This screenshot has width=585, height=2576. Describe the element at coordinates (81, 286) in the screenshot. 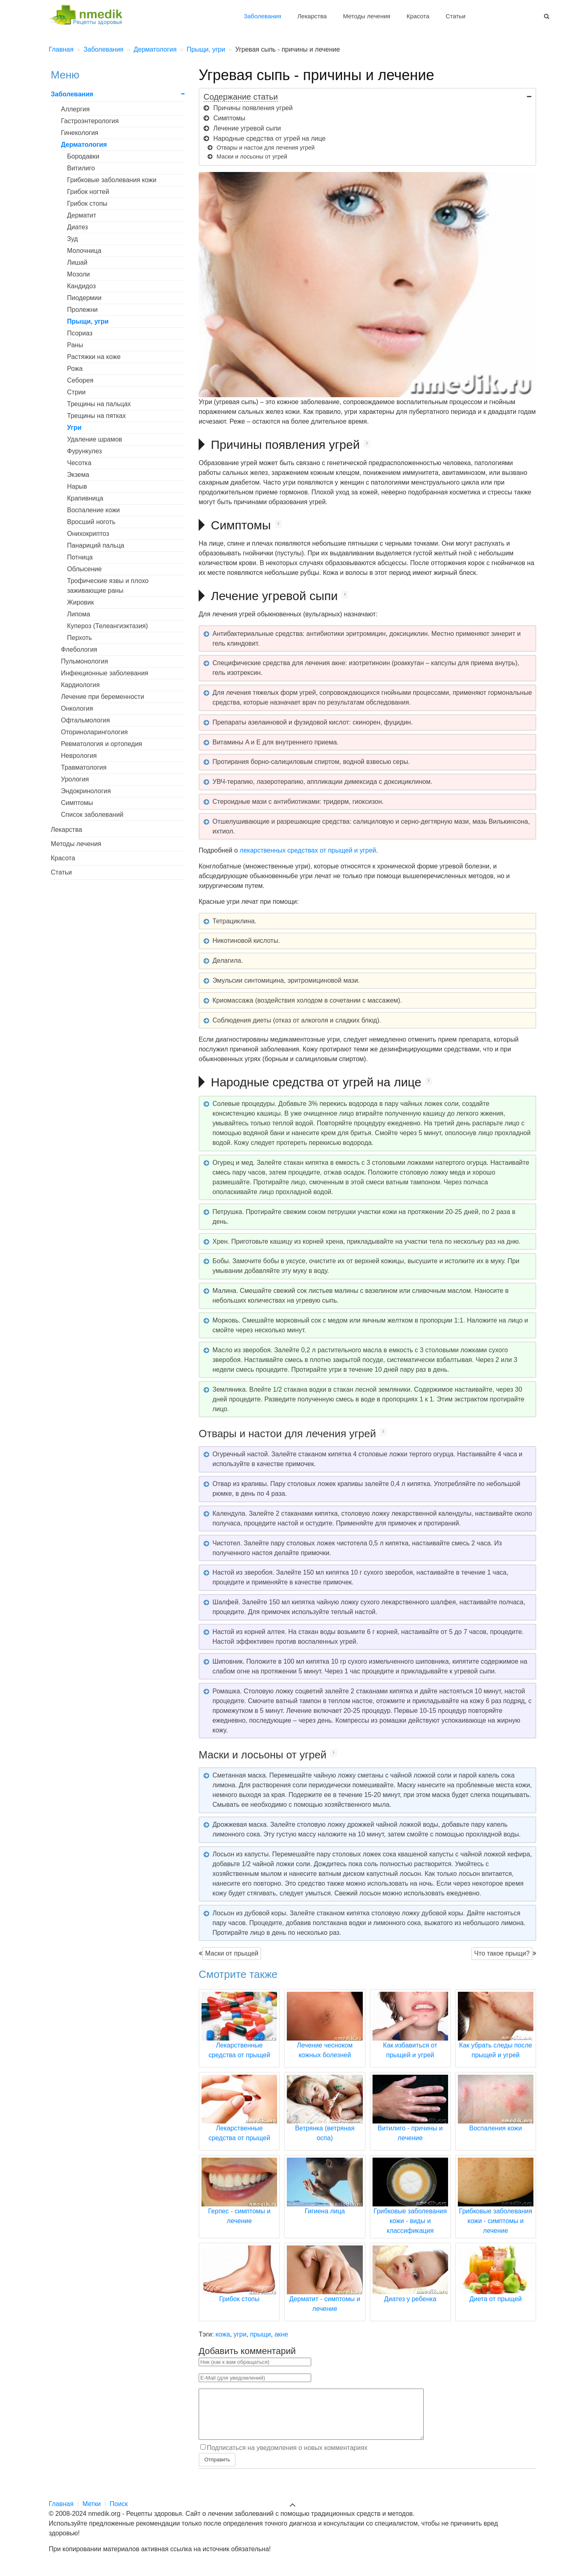

I see `Кандидоз` at that location.